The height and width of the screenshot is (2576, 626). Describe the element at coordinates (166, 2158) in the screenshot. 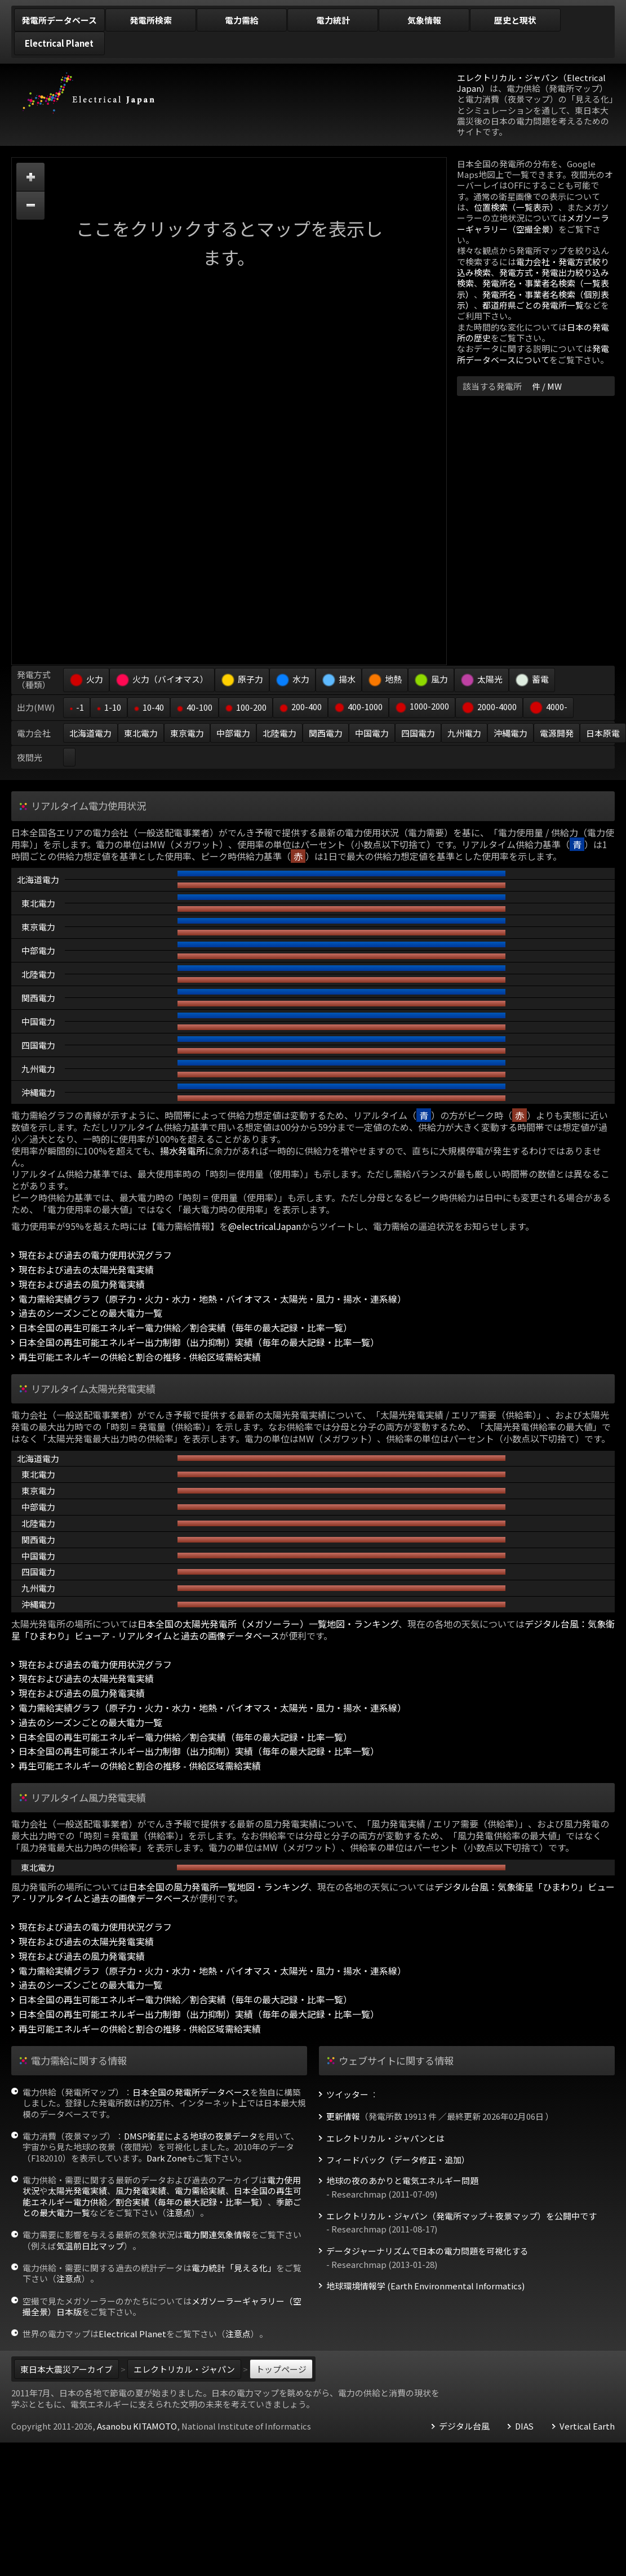

I see `Dark Zone` at that location.